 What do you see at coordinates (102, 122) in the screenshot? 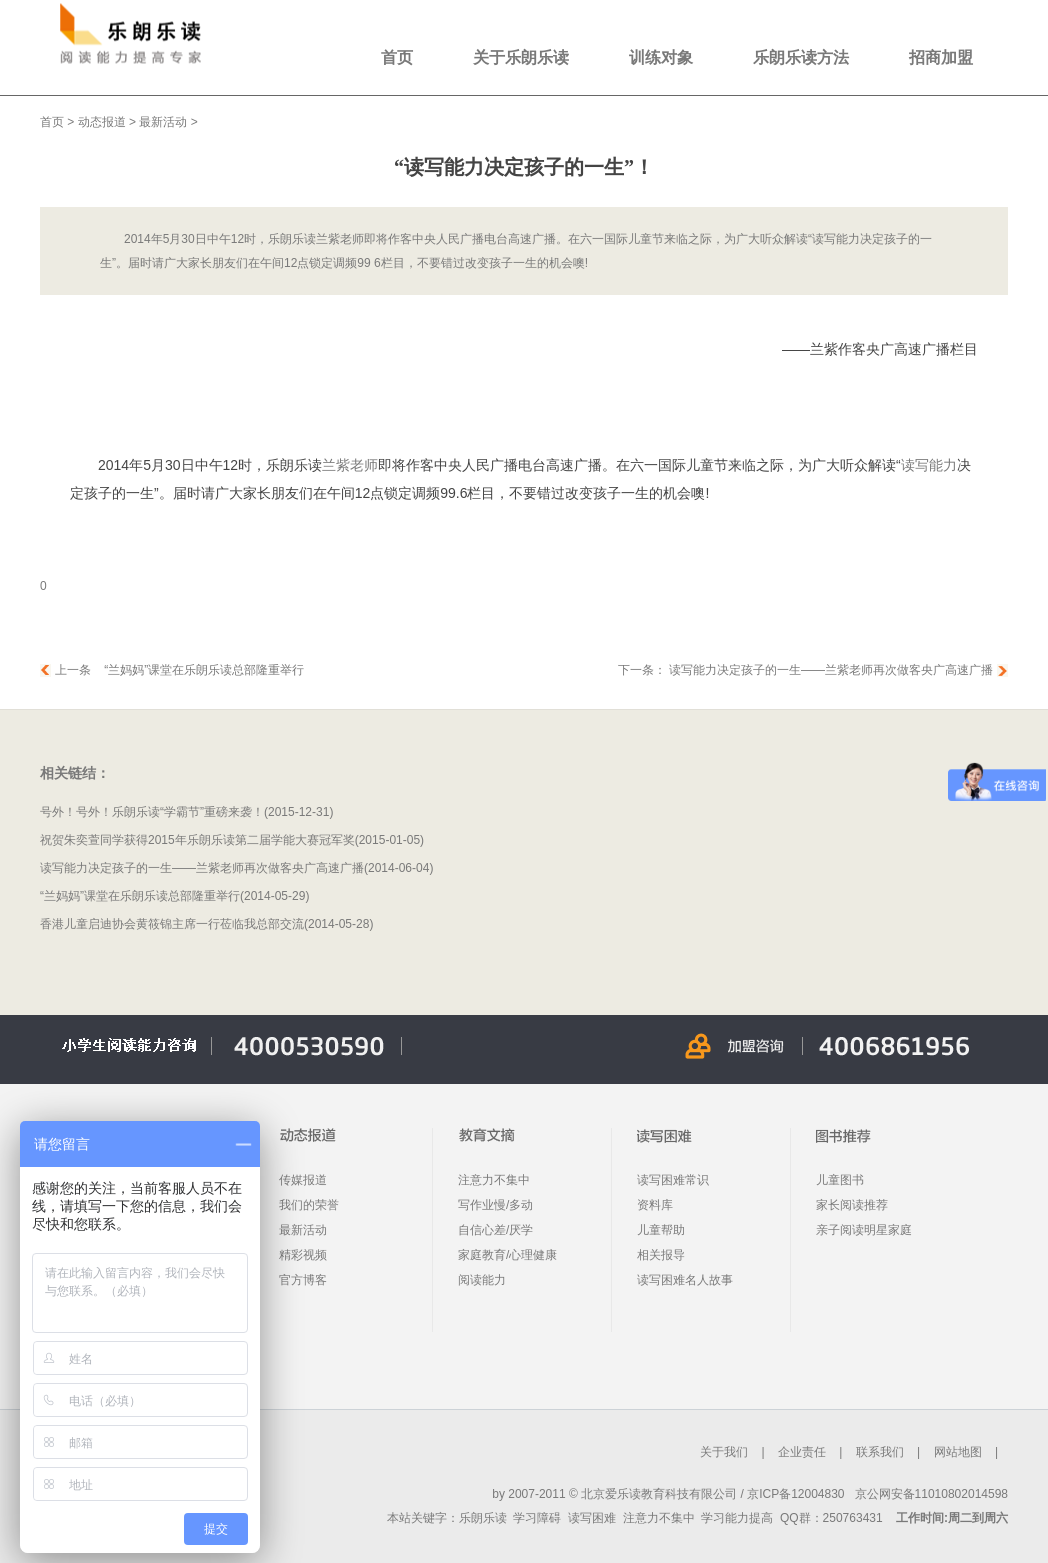
I see `动态报道` at bounding box center [102, 122].